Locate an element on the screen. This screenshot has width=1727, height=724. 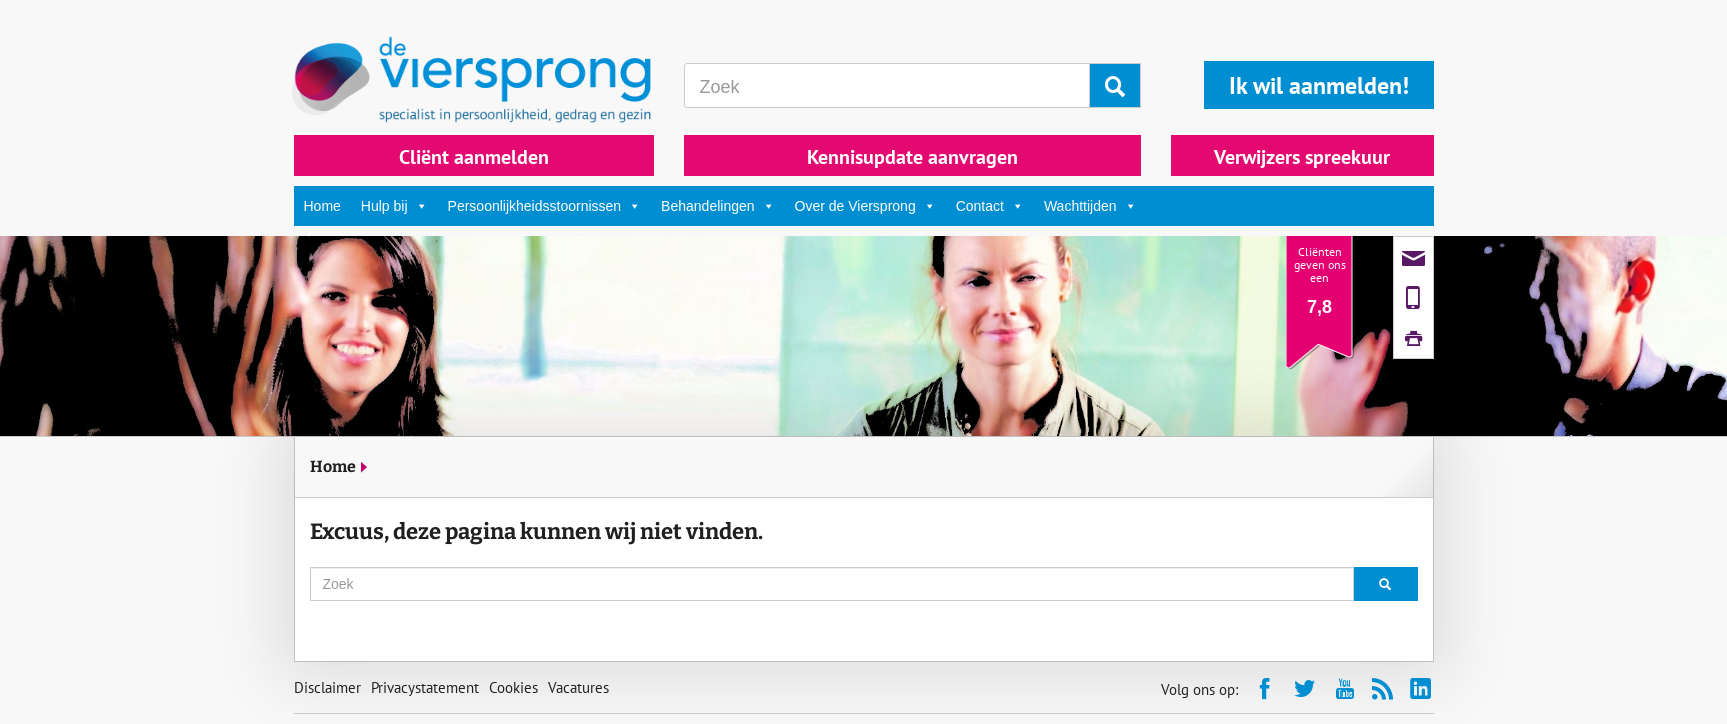
Home is located at coordinates (322, 206).